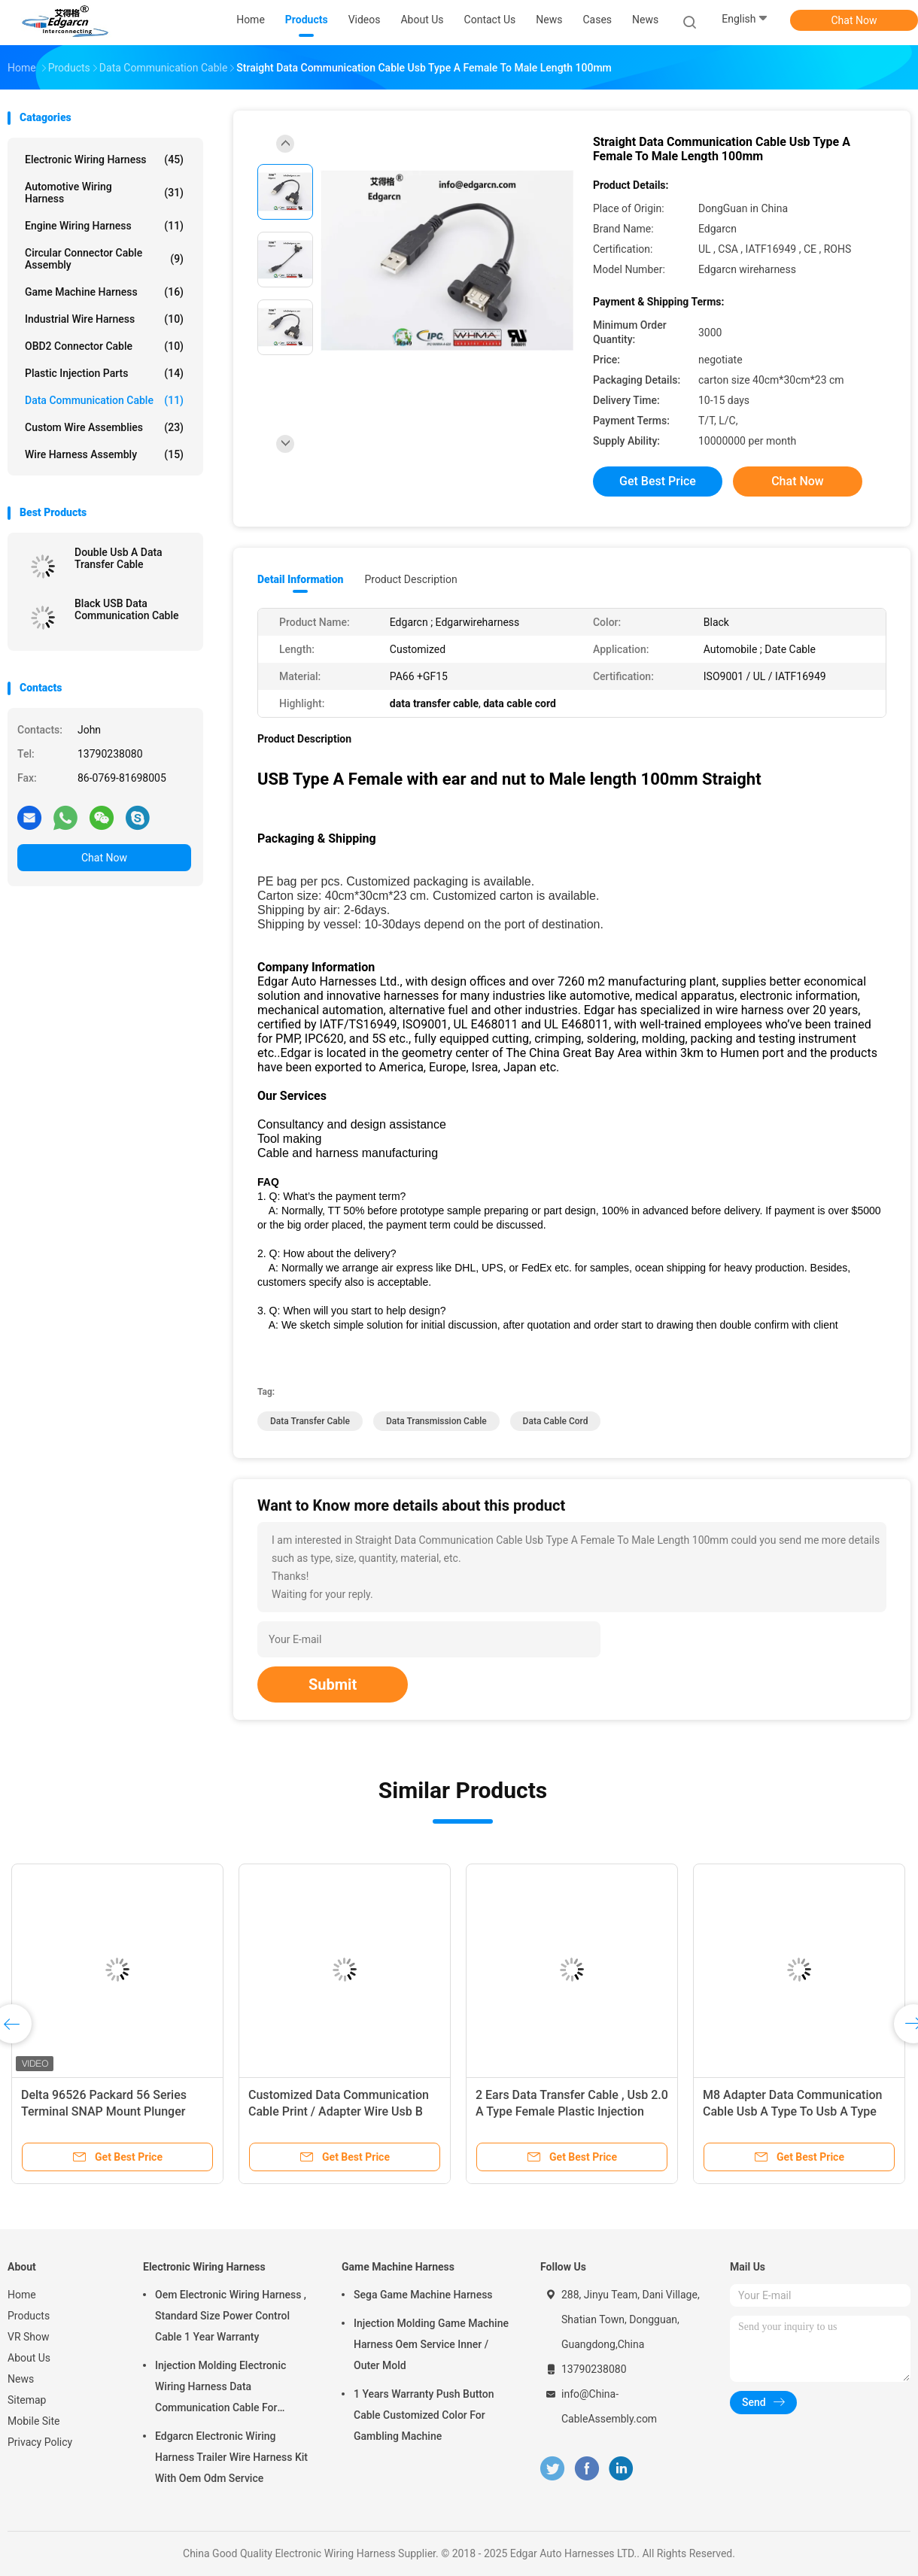 This screenshot has width=918, height=2576. I want to click on Product Description, so click(410, 579).